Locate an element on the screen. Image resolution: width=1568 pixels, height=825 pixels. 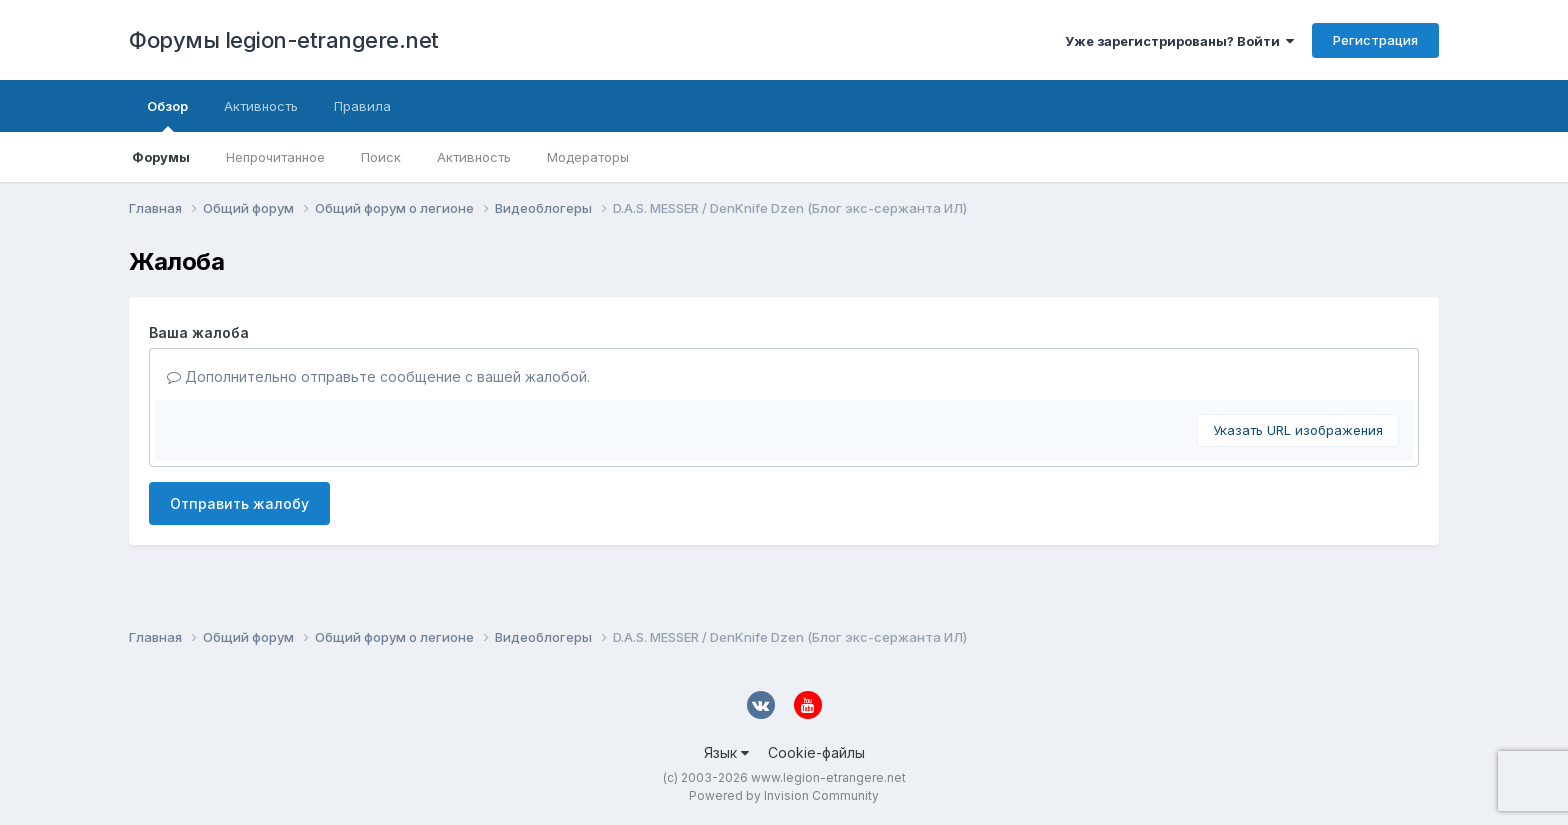
Поиск is located at coordinates (381, 157).